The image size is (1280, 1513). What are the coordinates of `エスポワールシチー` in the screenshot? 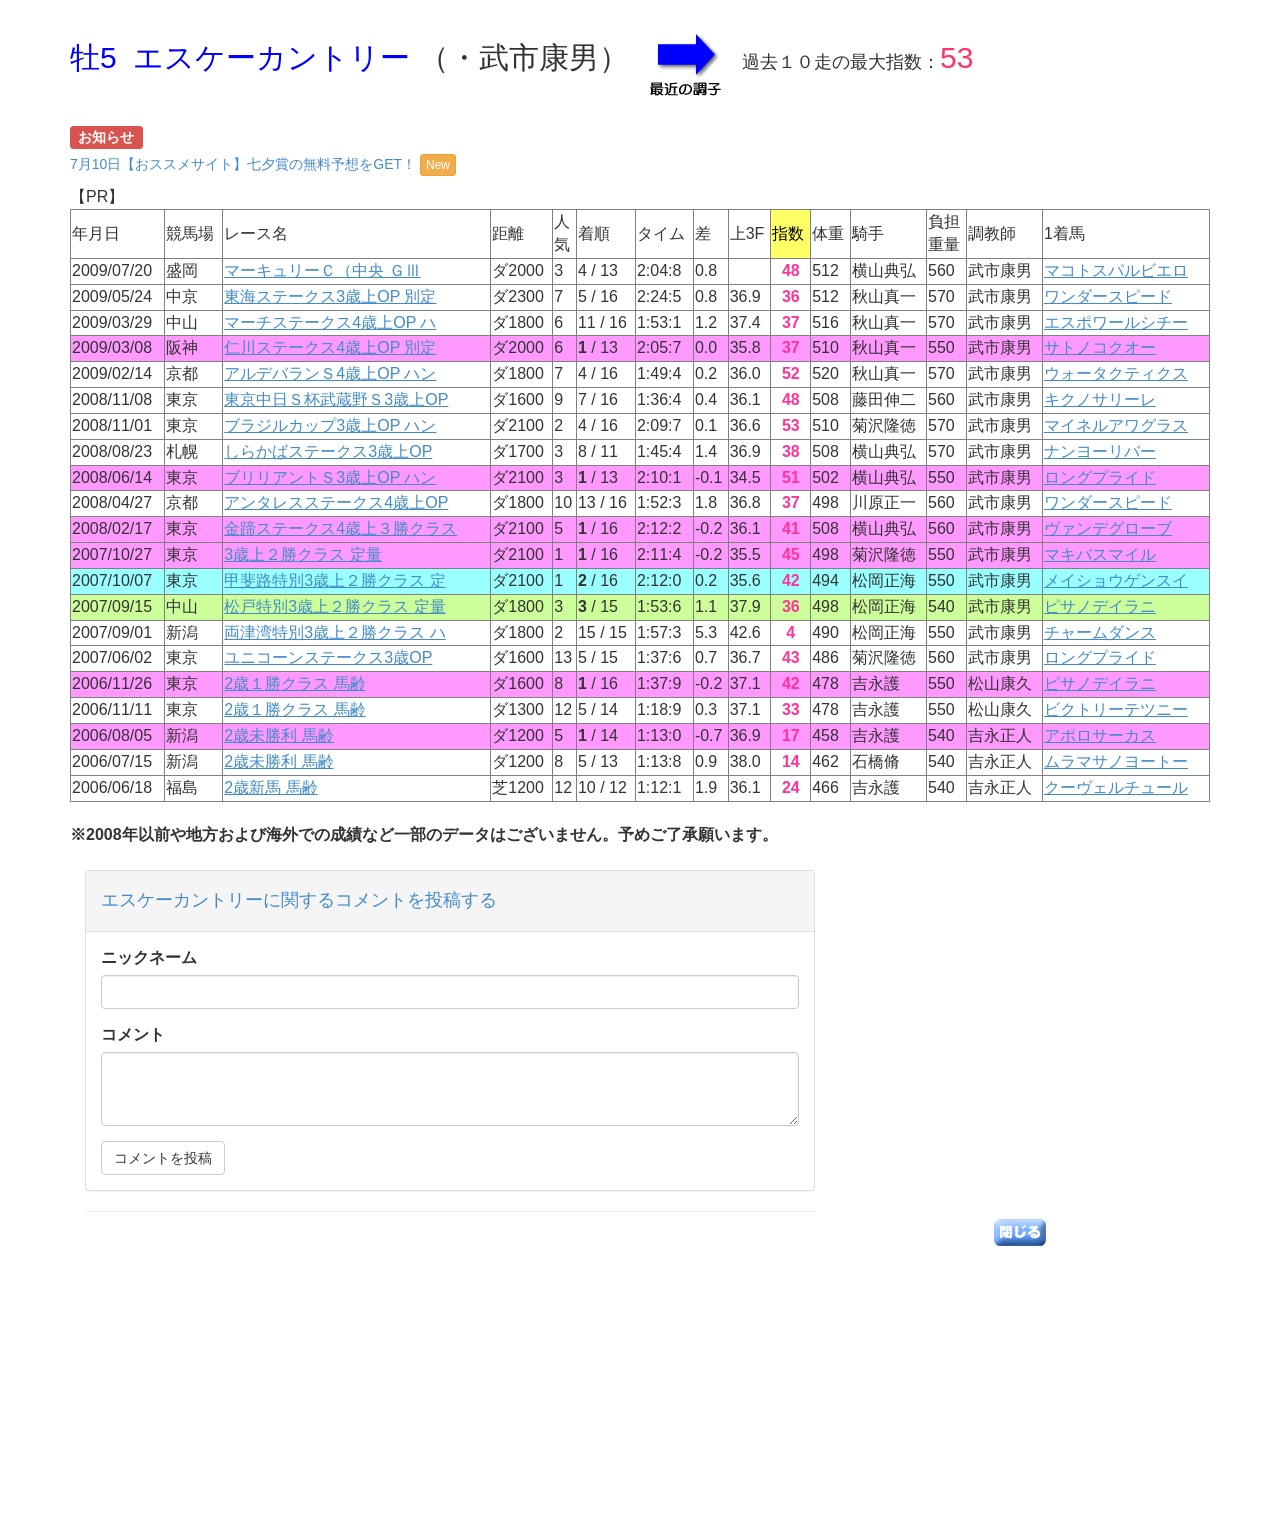 It's located at (1116, 322).